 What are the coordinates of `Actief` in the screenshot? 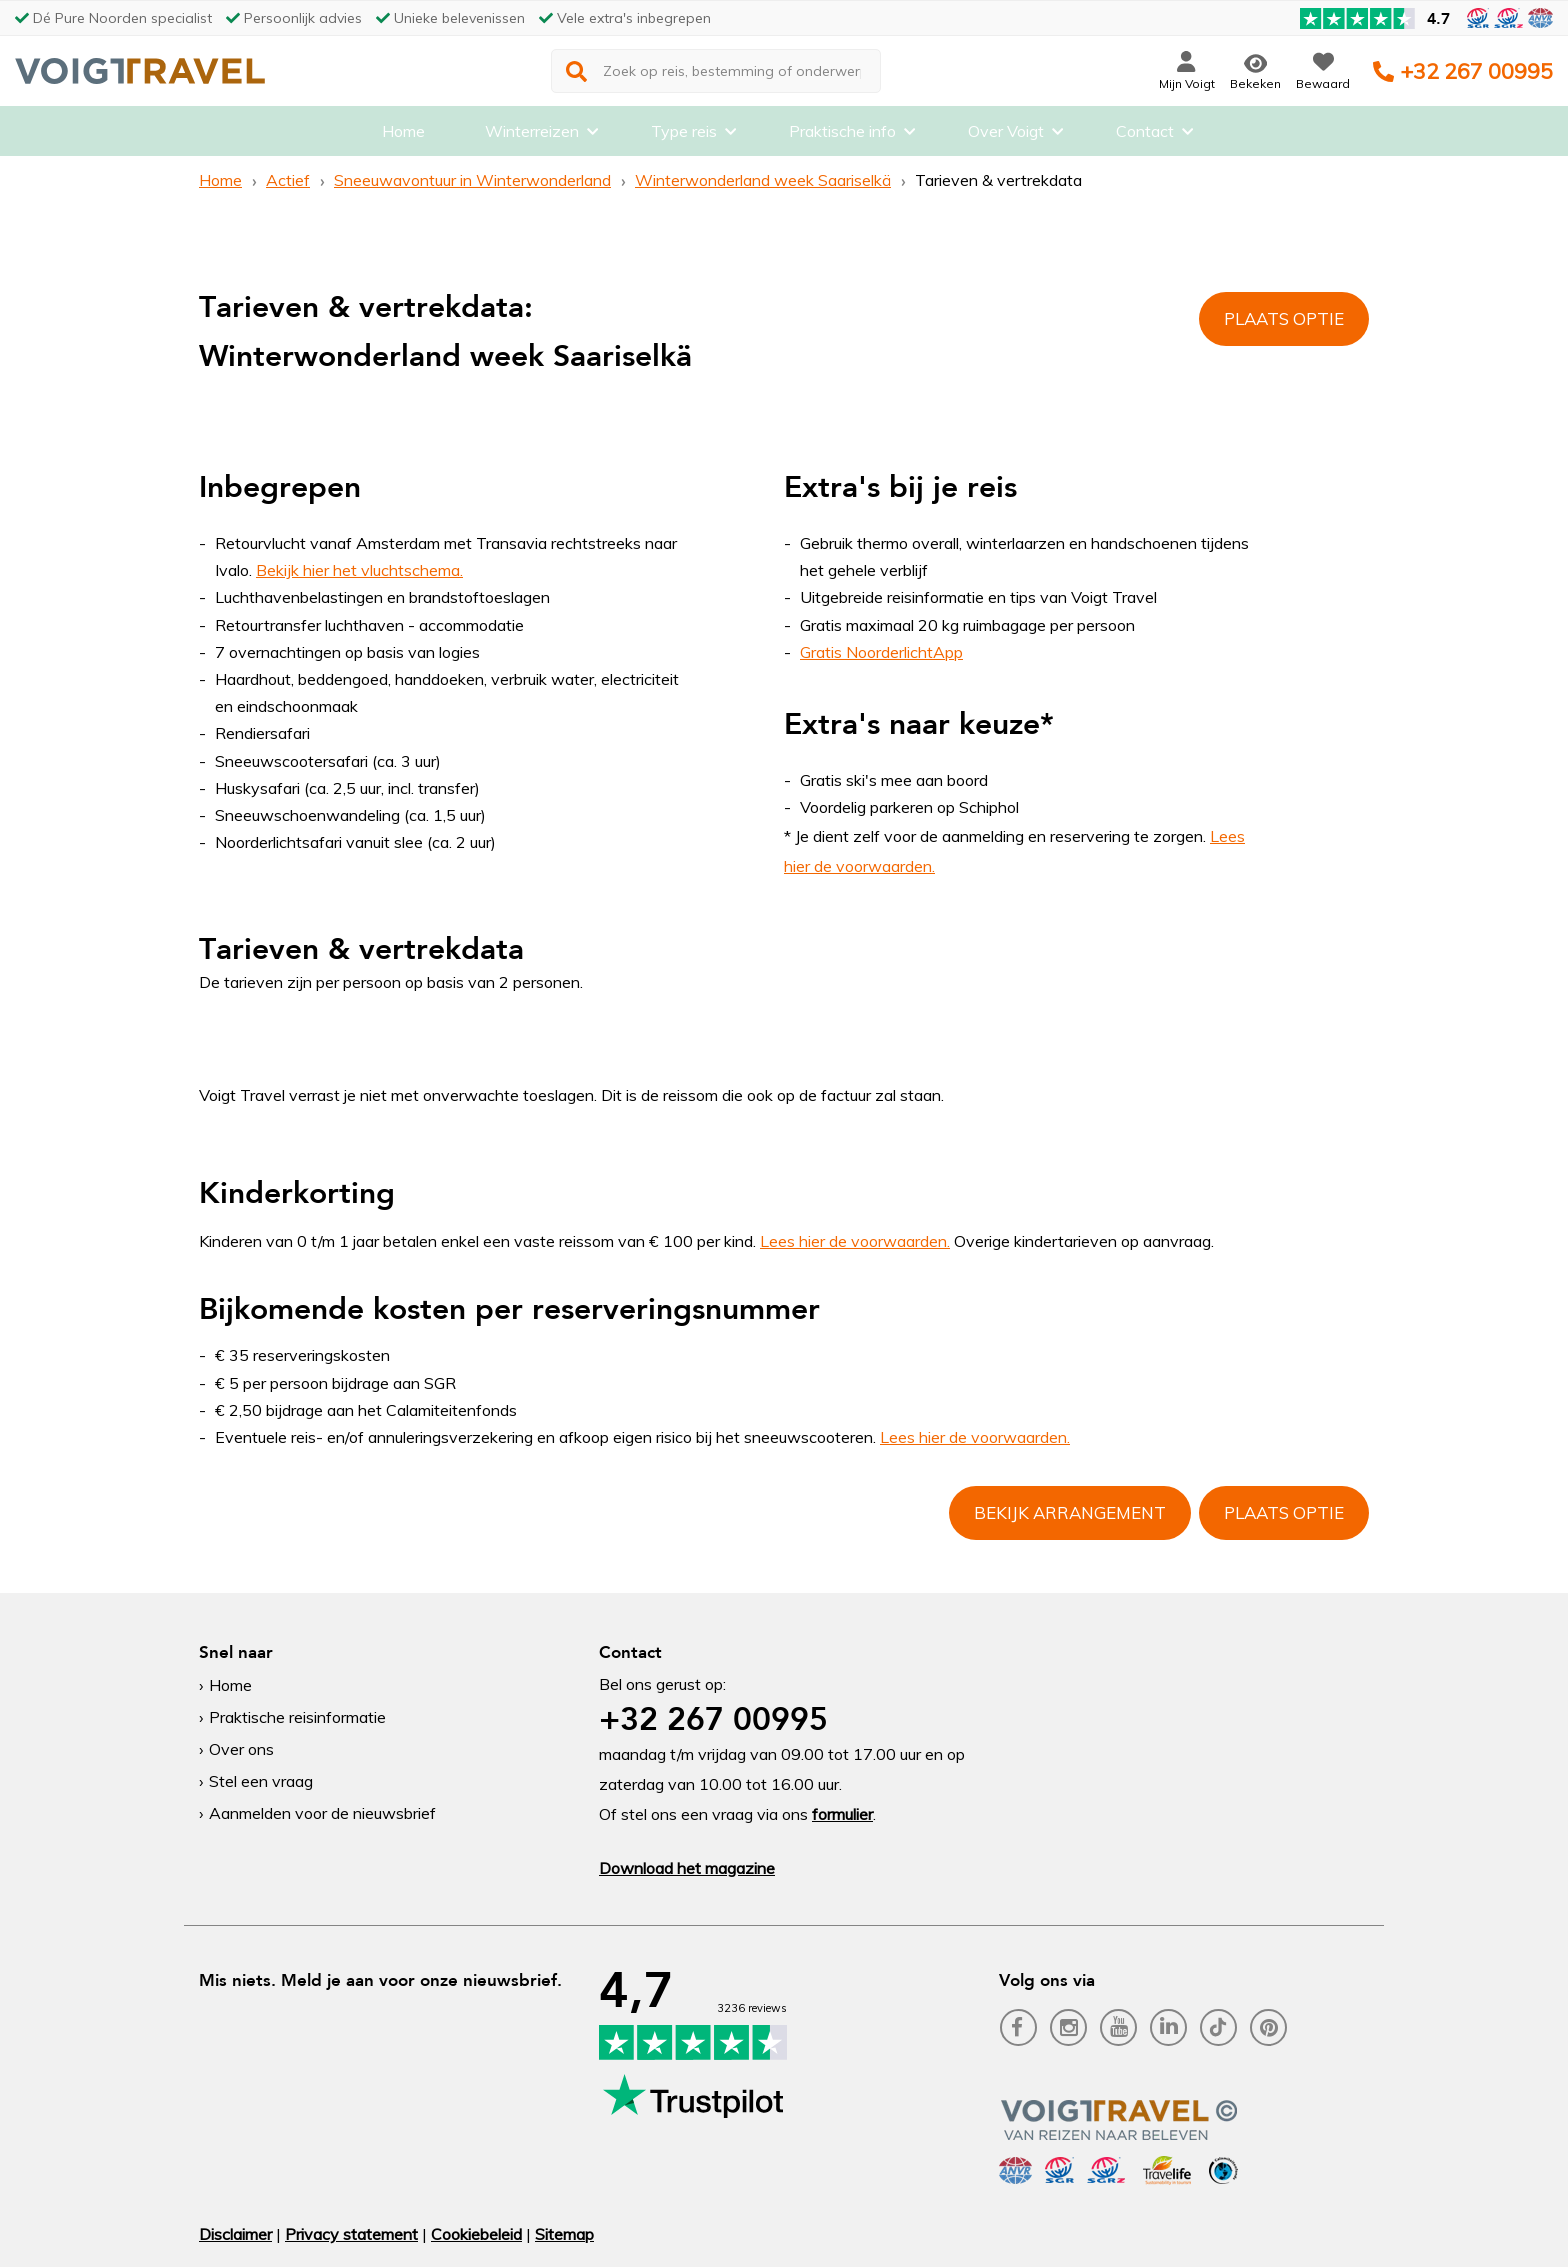 It's located at (288, 180).